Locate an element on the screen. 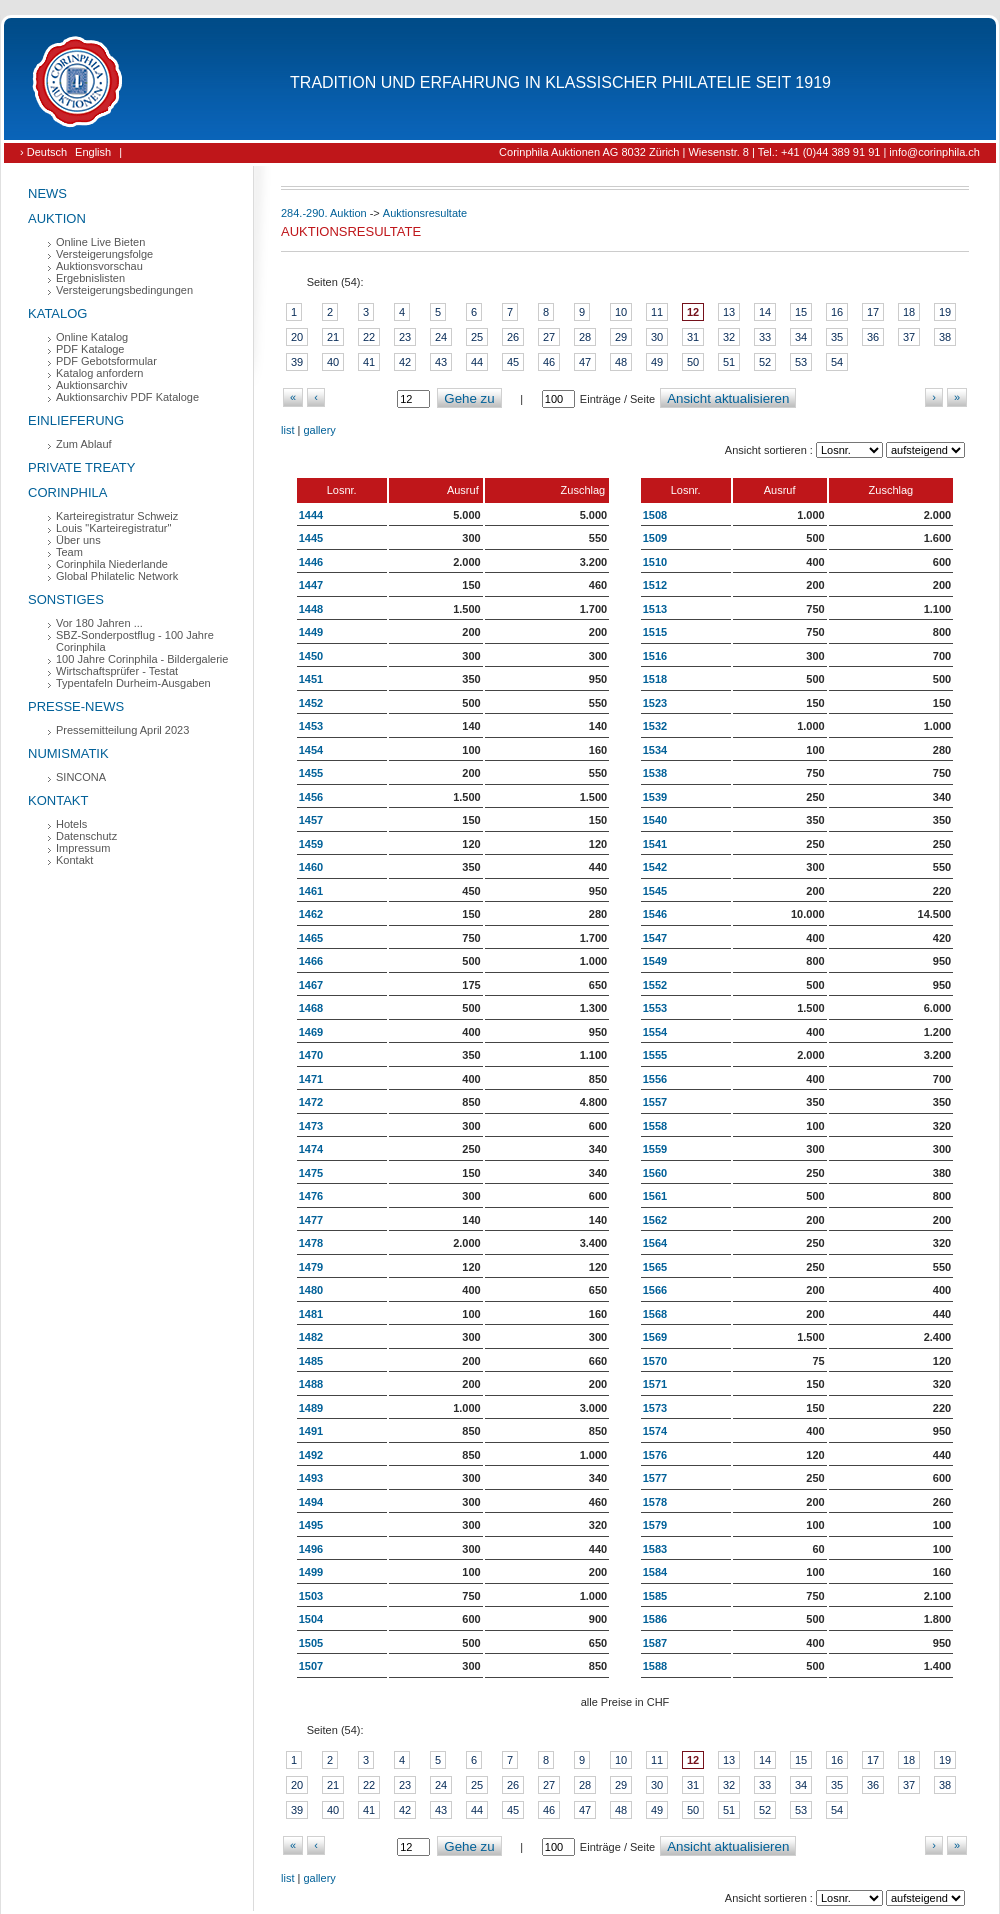 This screenshot has width=1000, height=1914. 1472 is located at coordinates (311, 1102).